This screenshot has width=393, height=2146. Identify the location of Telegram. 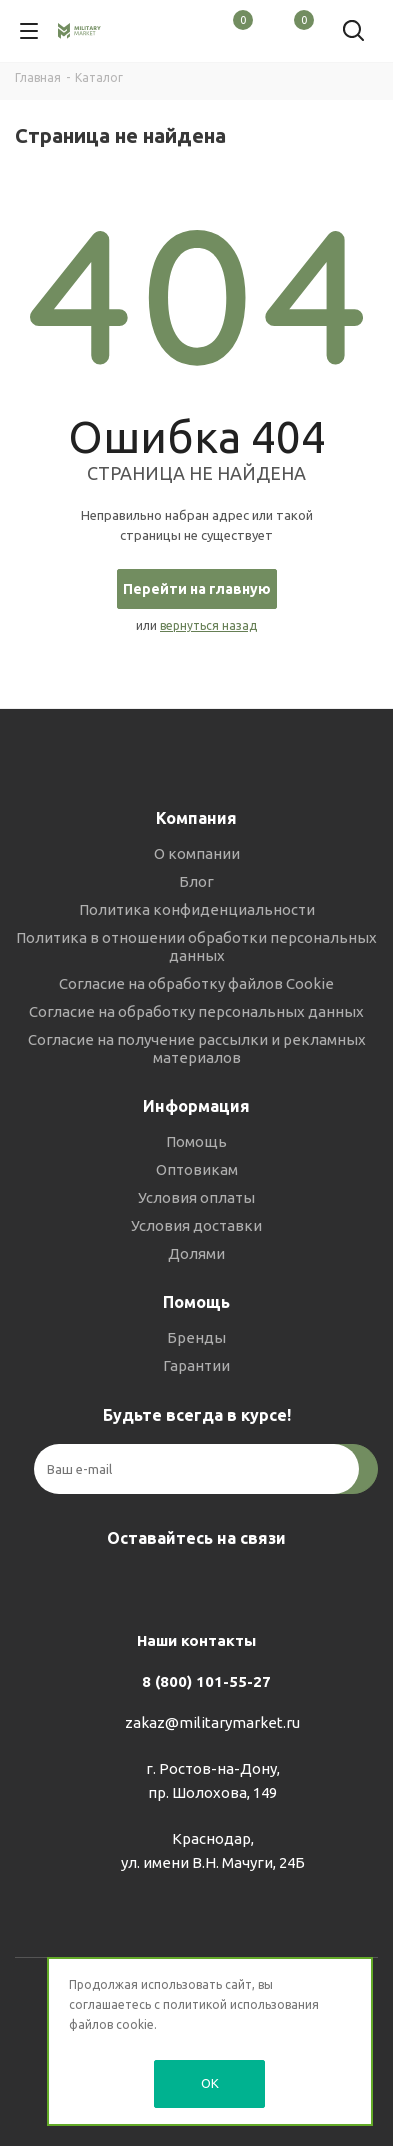
(192, 1585).